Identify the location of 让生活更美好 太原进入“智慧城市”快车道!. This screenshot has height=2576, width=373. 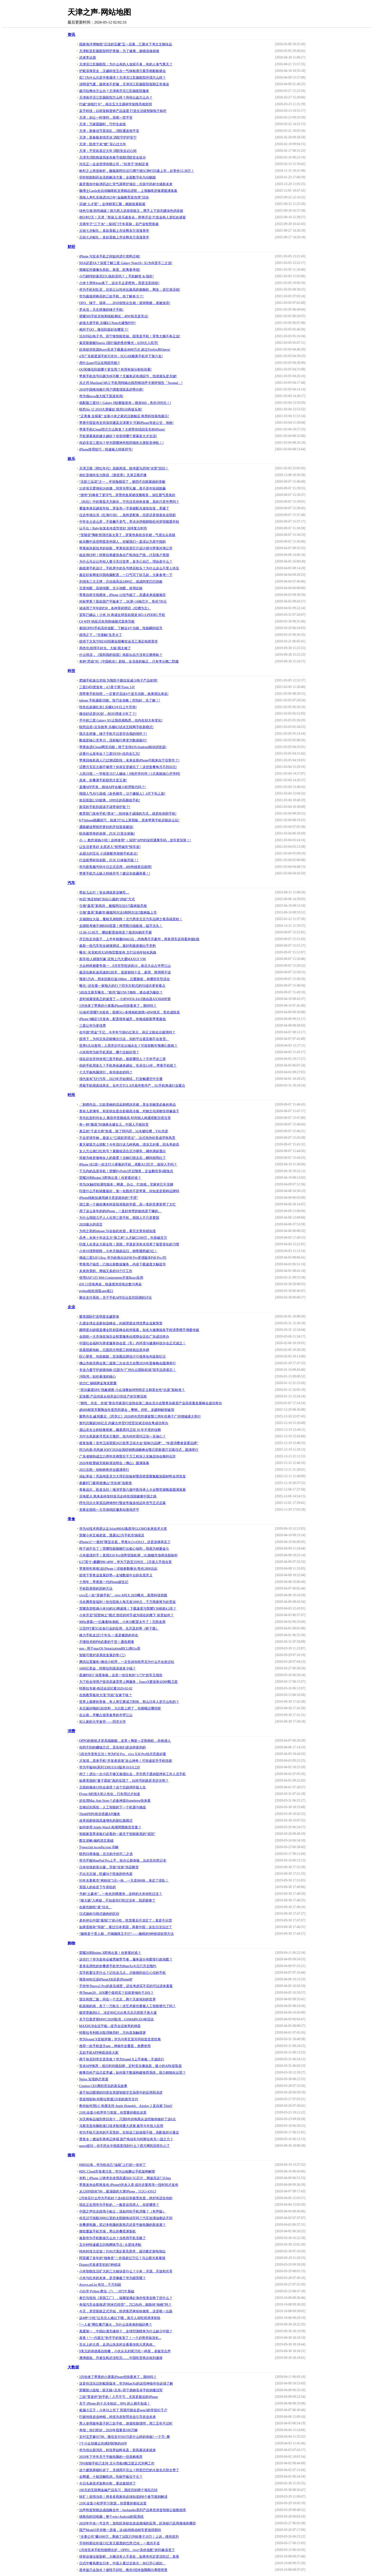
(110, 847).